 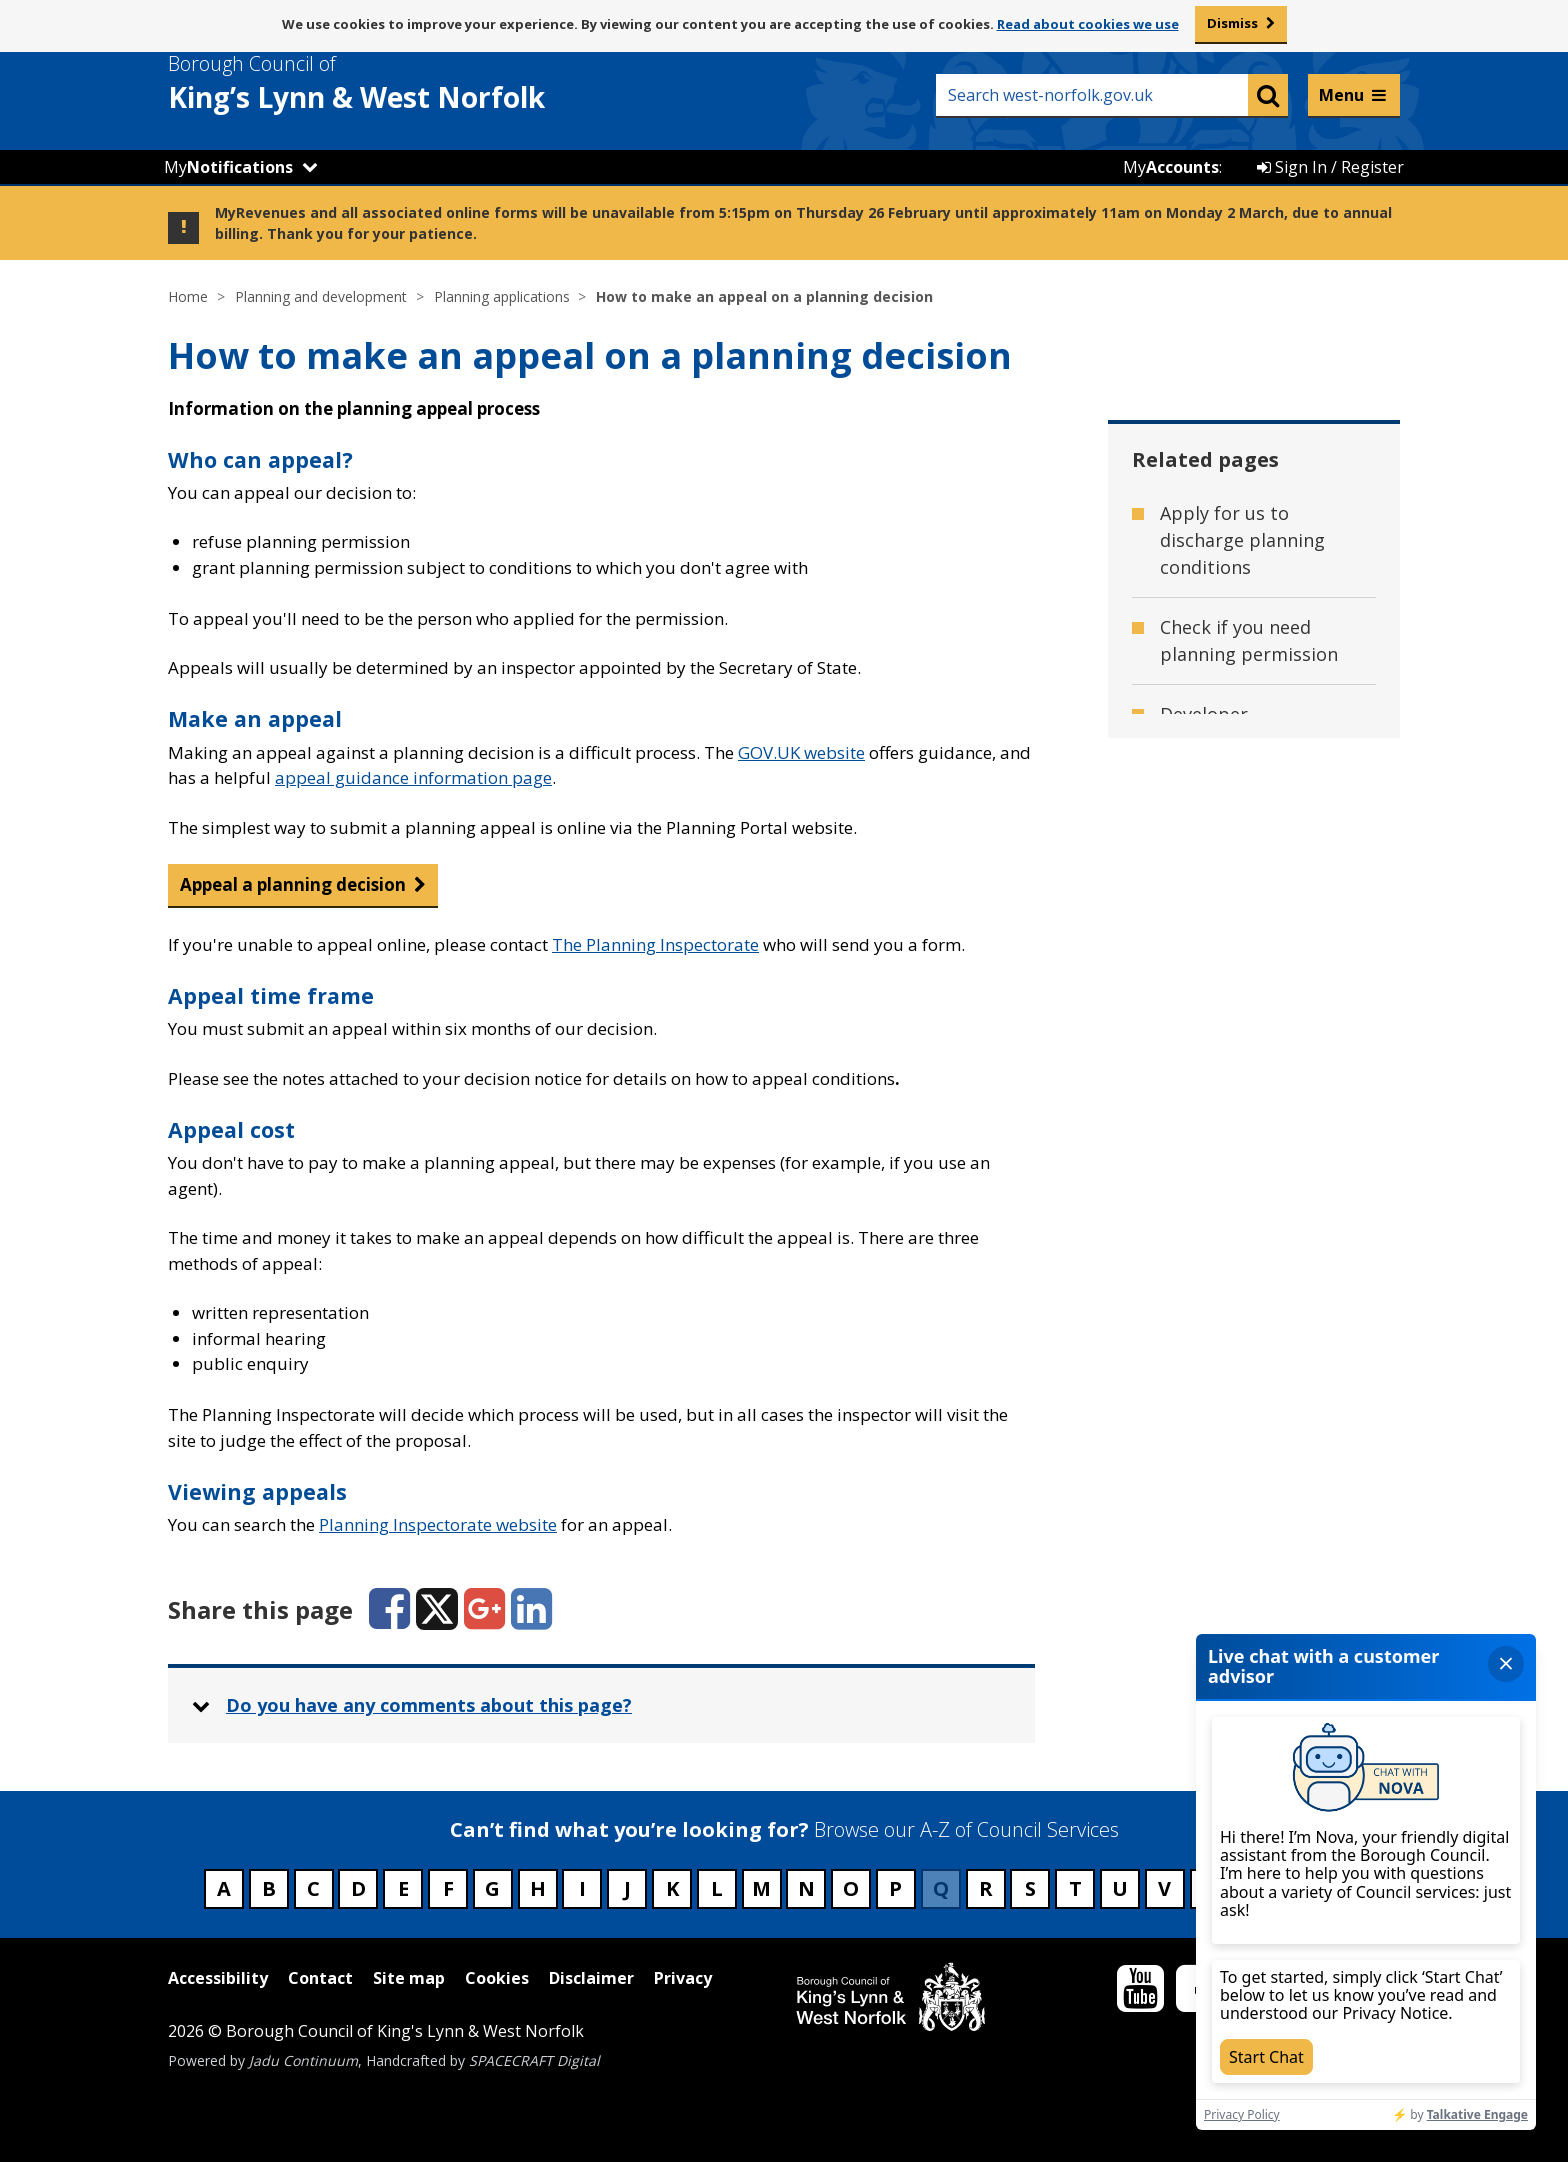 What do you see at coordinates (438, 1524) in the screenshot?
I see `Planning Inspectorate website` at bounding box center [438, 1524].